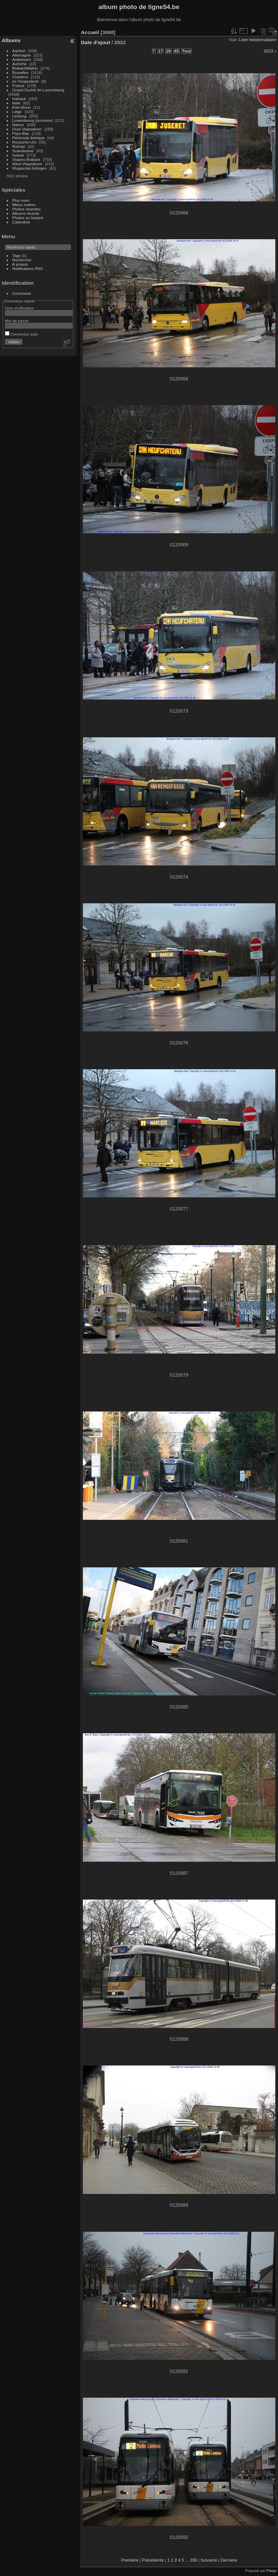 The height and width of the screenshot is (2576, 278). Describe the element at coordinates (11, 40) in the screenshot. I see `Albums` at that location.